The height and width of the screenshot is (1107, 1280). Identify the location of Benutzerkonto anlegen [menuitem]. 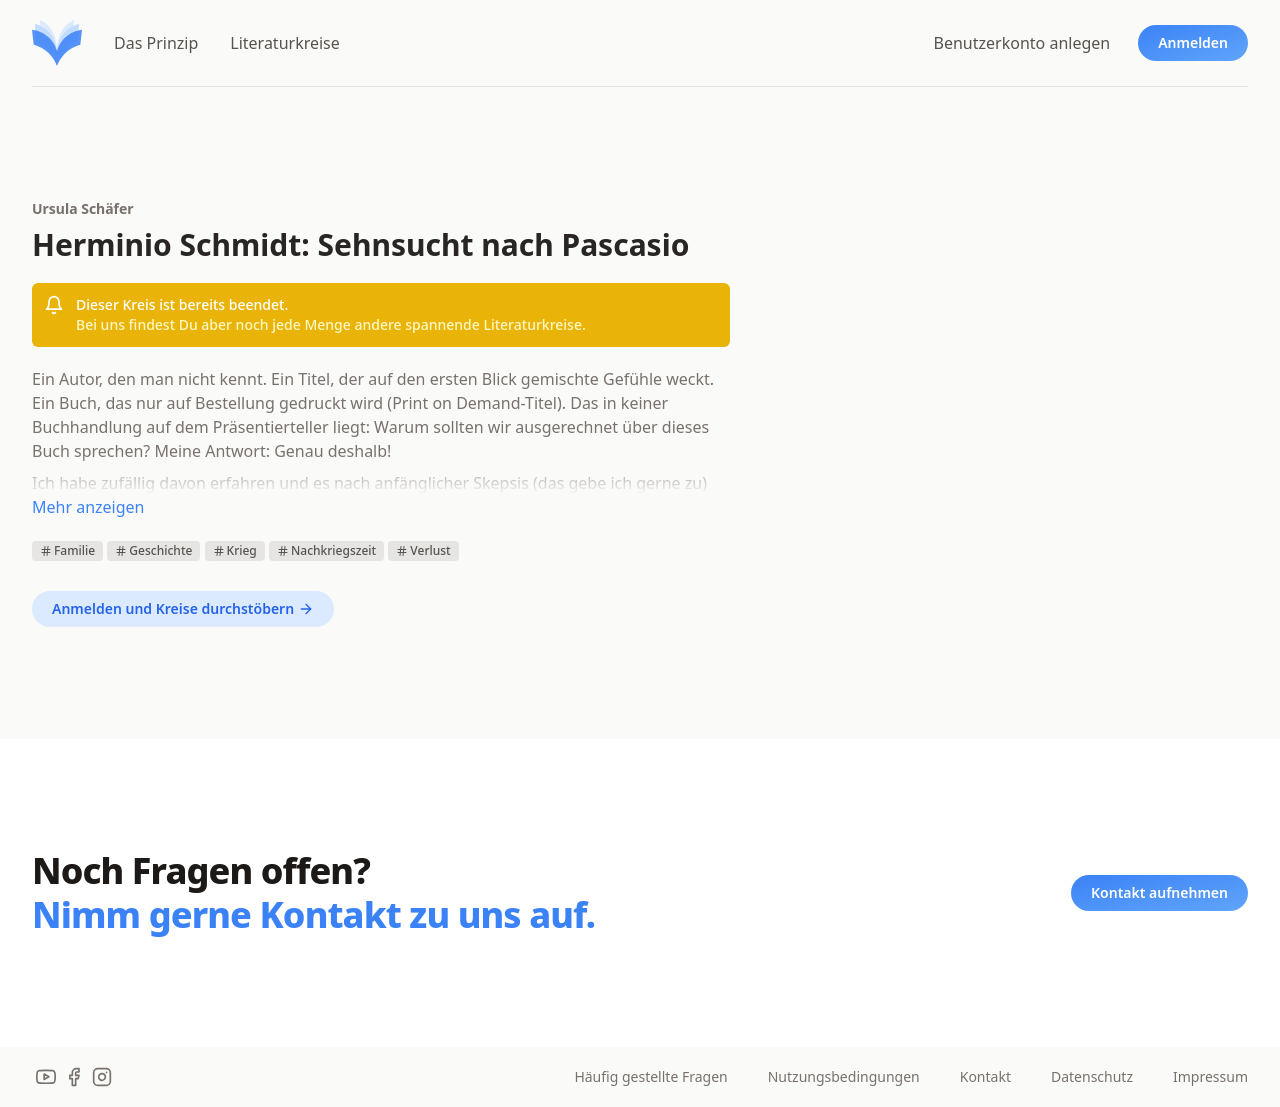
(1022, 43).